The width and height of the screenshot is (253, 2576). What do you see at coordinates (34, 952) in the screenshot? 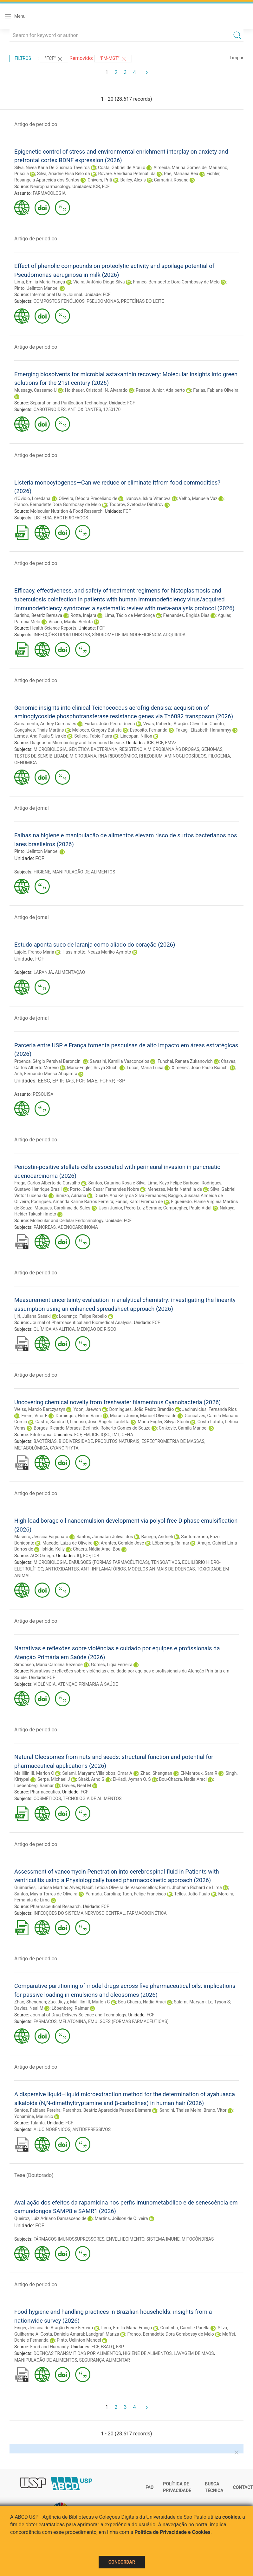
I see `Lajolo, Franco Maria` at bounding box center [34, 952].